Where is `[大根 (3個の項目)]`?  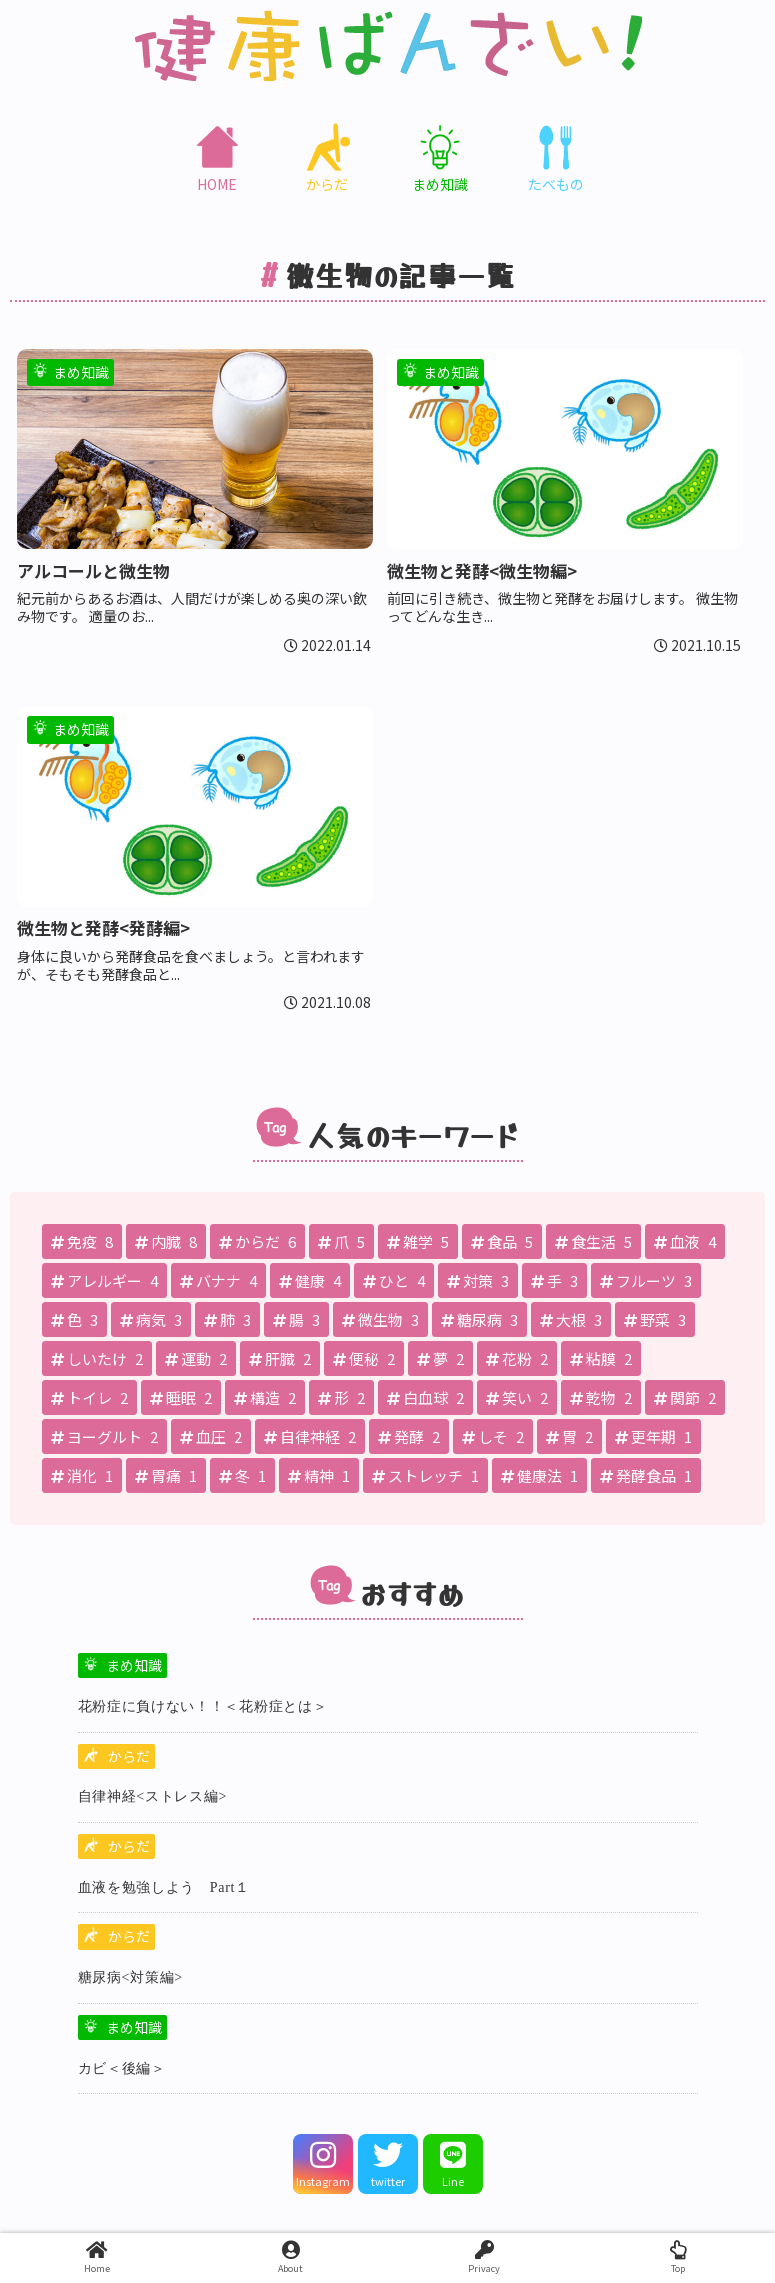 [大根 (3個の項目)] is located at coordinates (571, 1319).